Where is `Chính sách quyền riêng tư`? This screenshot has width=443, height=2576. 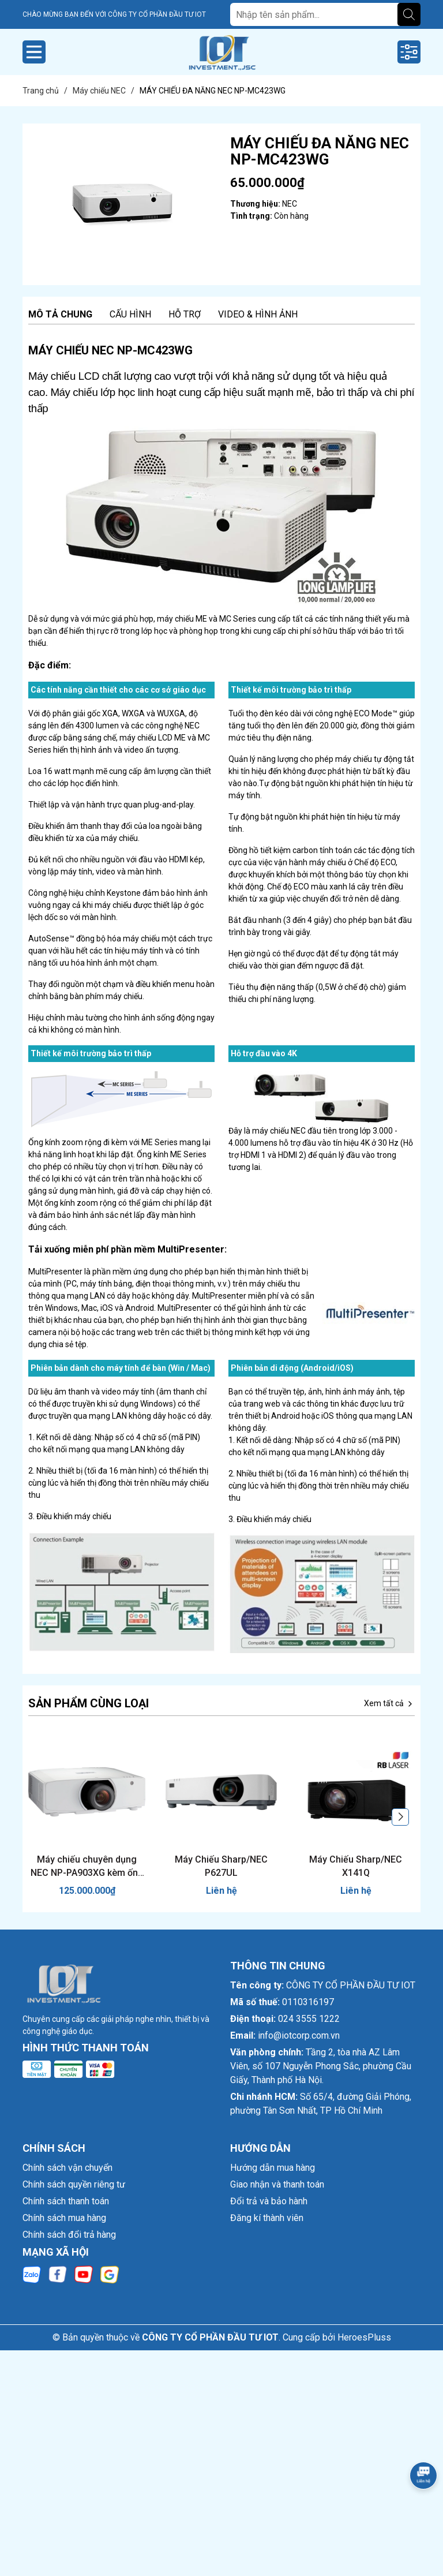
Chính sách quyền riêng tư is located at coordinates (73, 2184).